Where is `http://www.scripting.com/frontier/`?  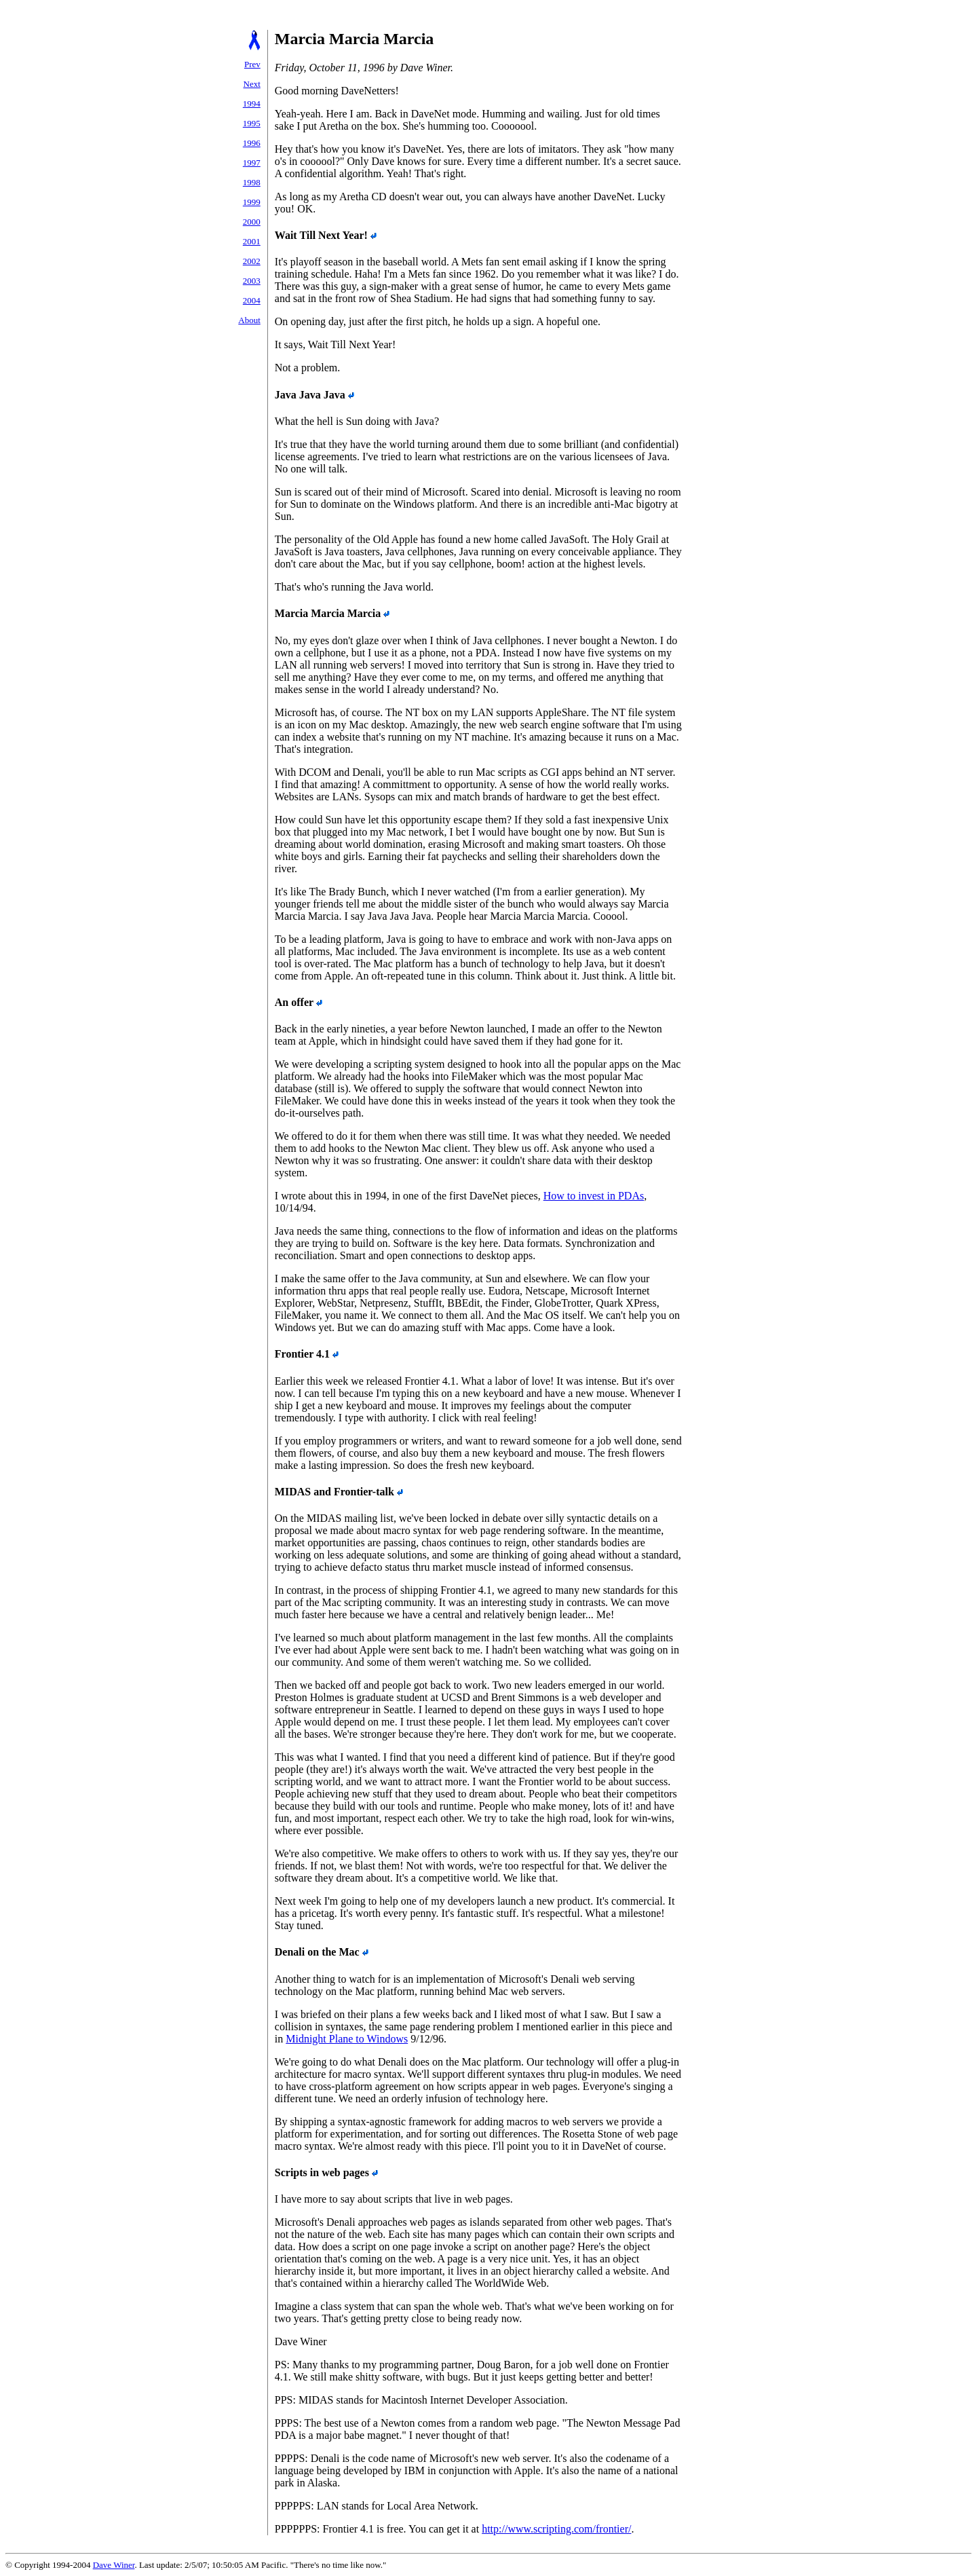 http://www.scripting.com/frontier/ is located at coordinates (556, 2529).